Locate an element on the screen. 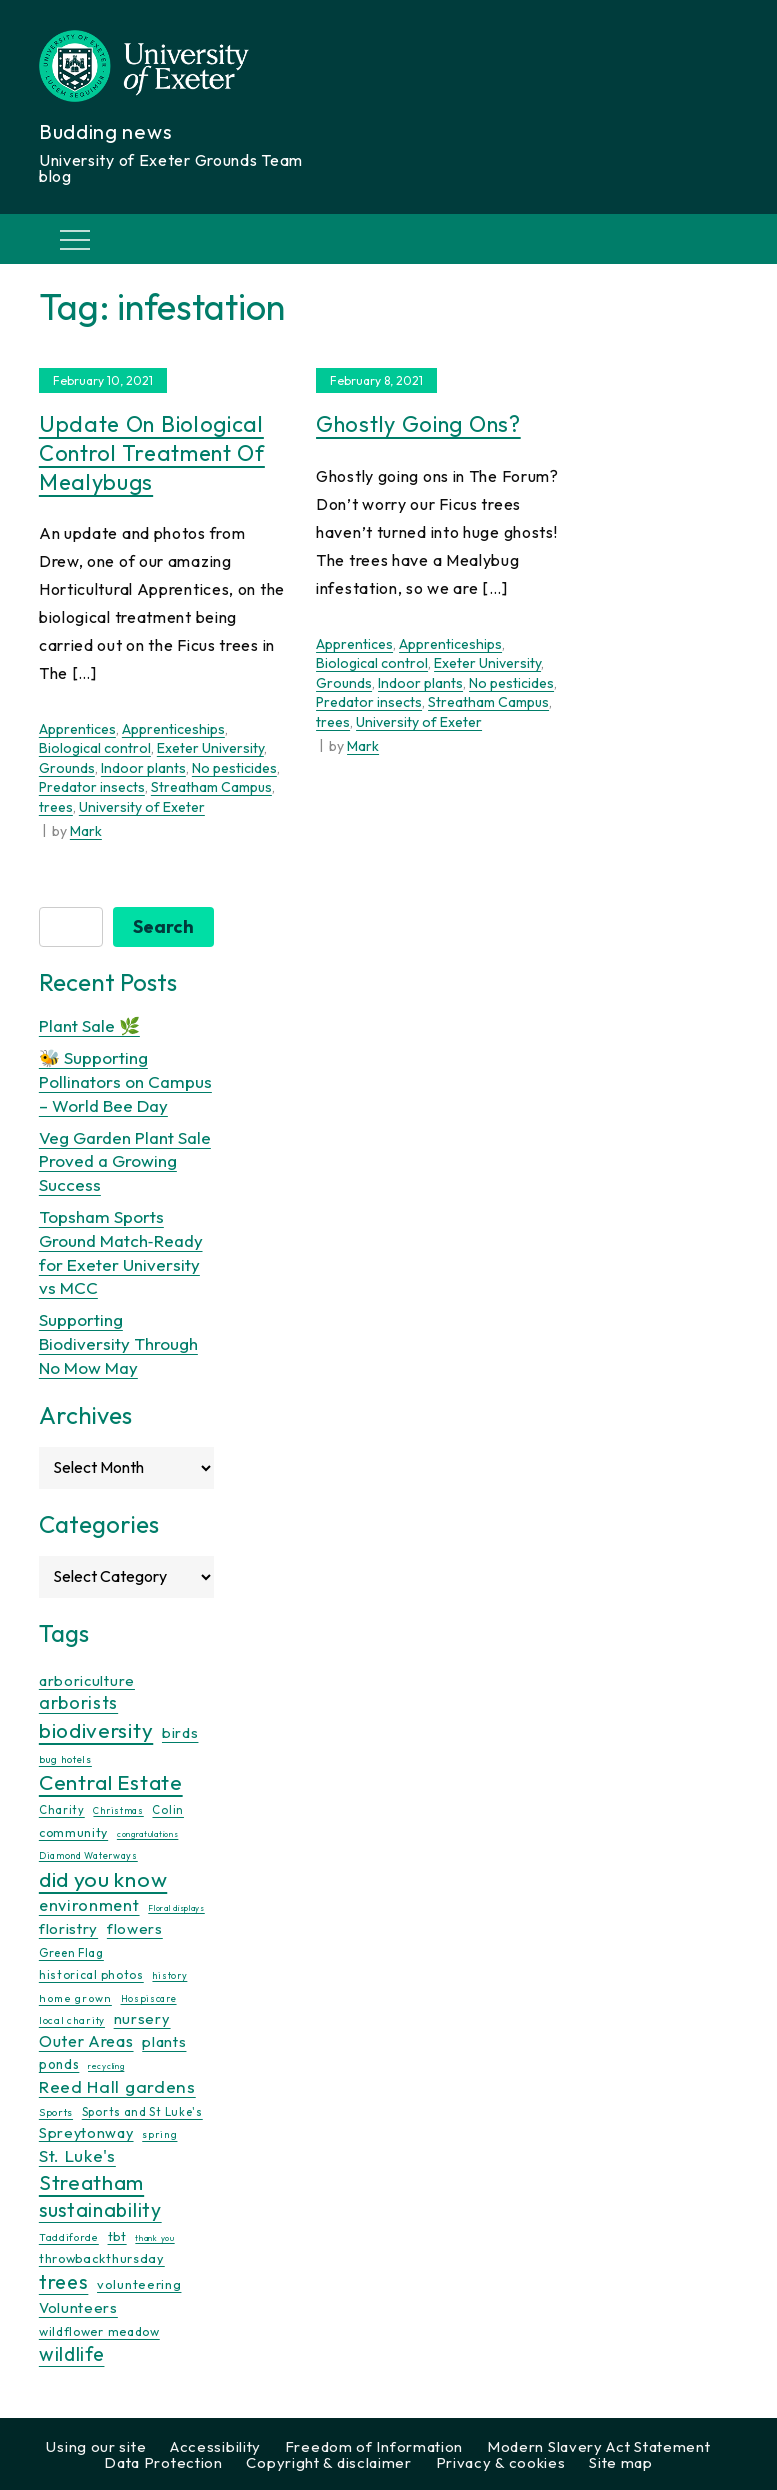 This screenshot has height=2490, width=777. bug hotels [bug hotels (10 items)] is located at coordinates (65, 1759).